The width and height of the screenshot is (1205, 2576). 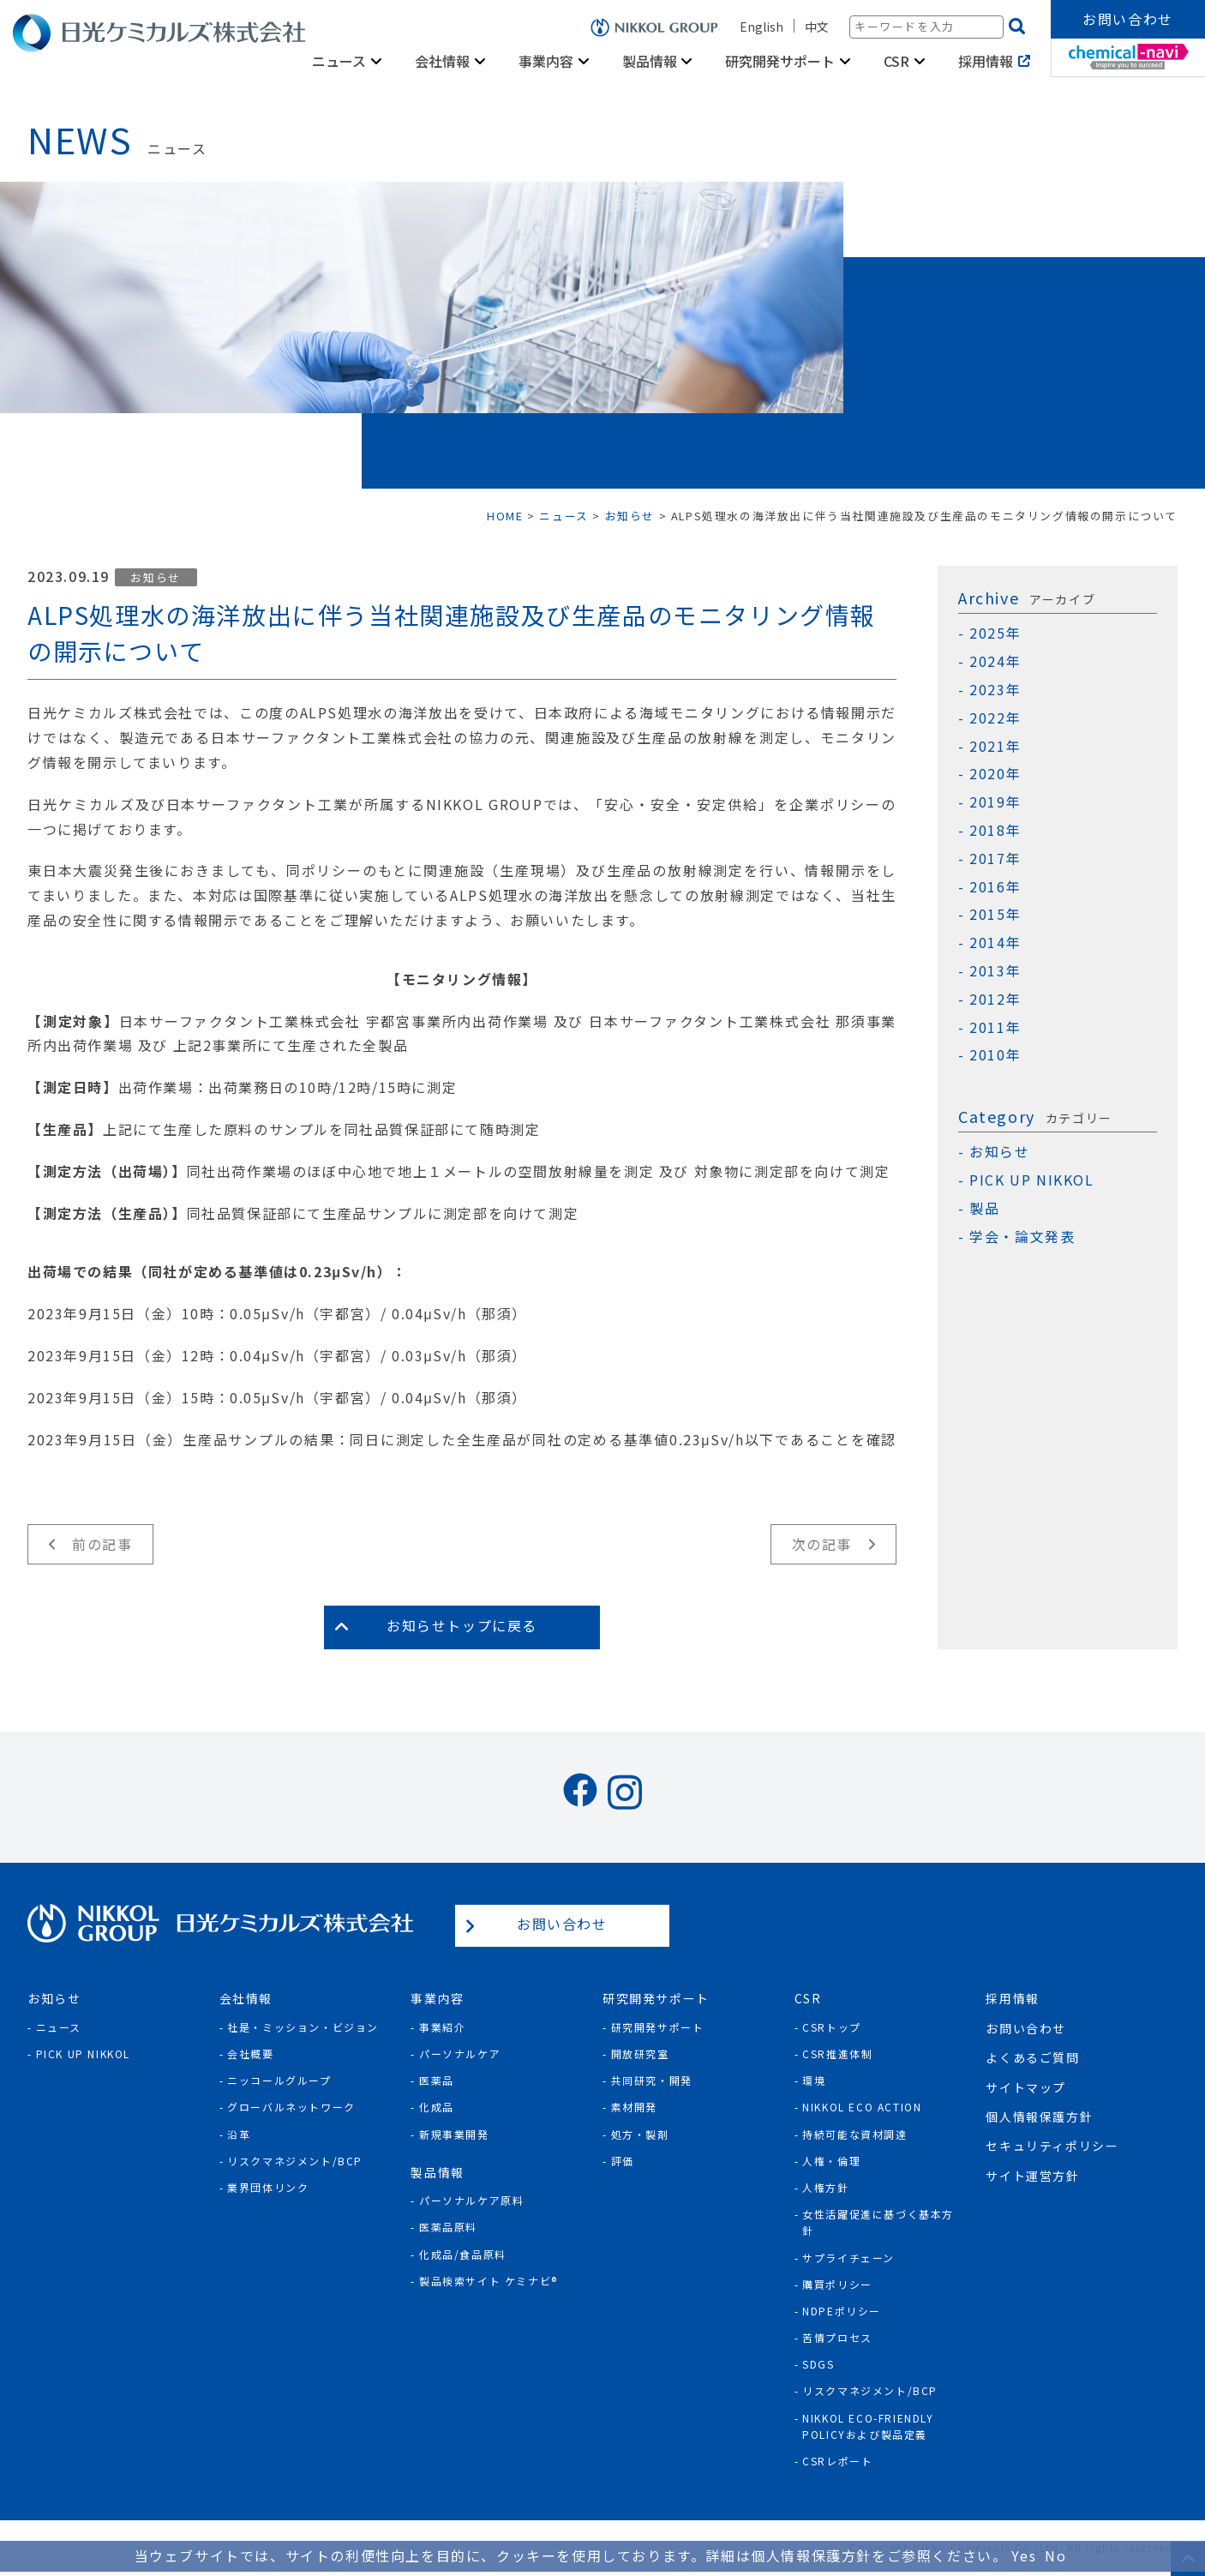 I want to click on 会社概要, so click(x=250, y=2053).